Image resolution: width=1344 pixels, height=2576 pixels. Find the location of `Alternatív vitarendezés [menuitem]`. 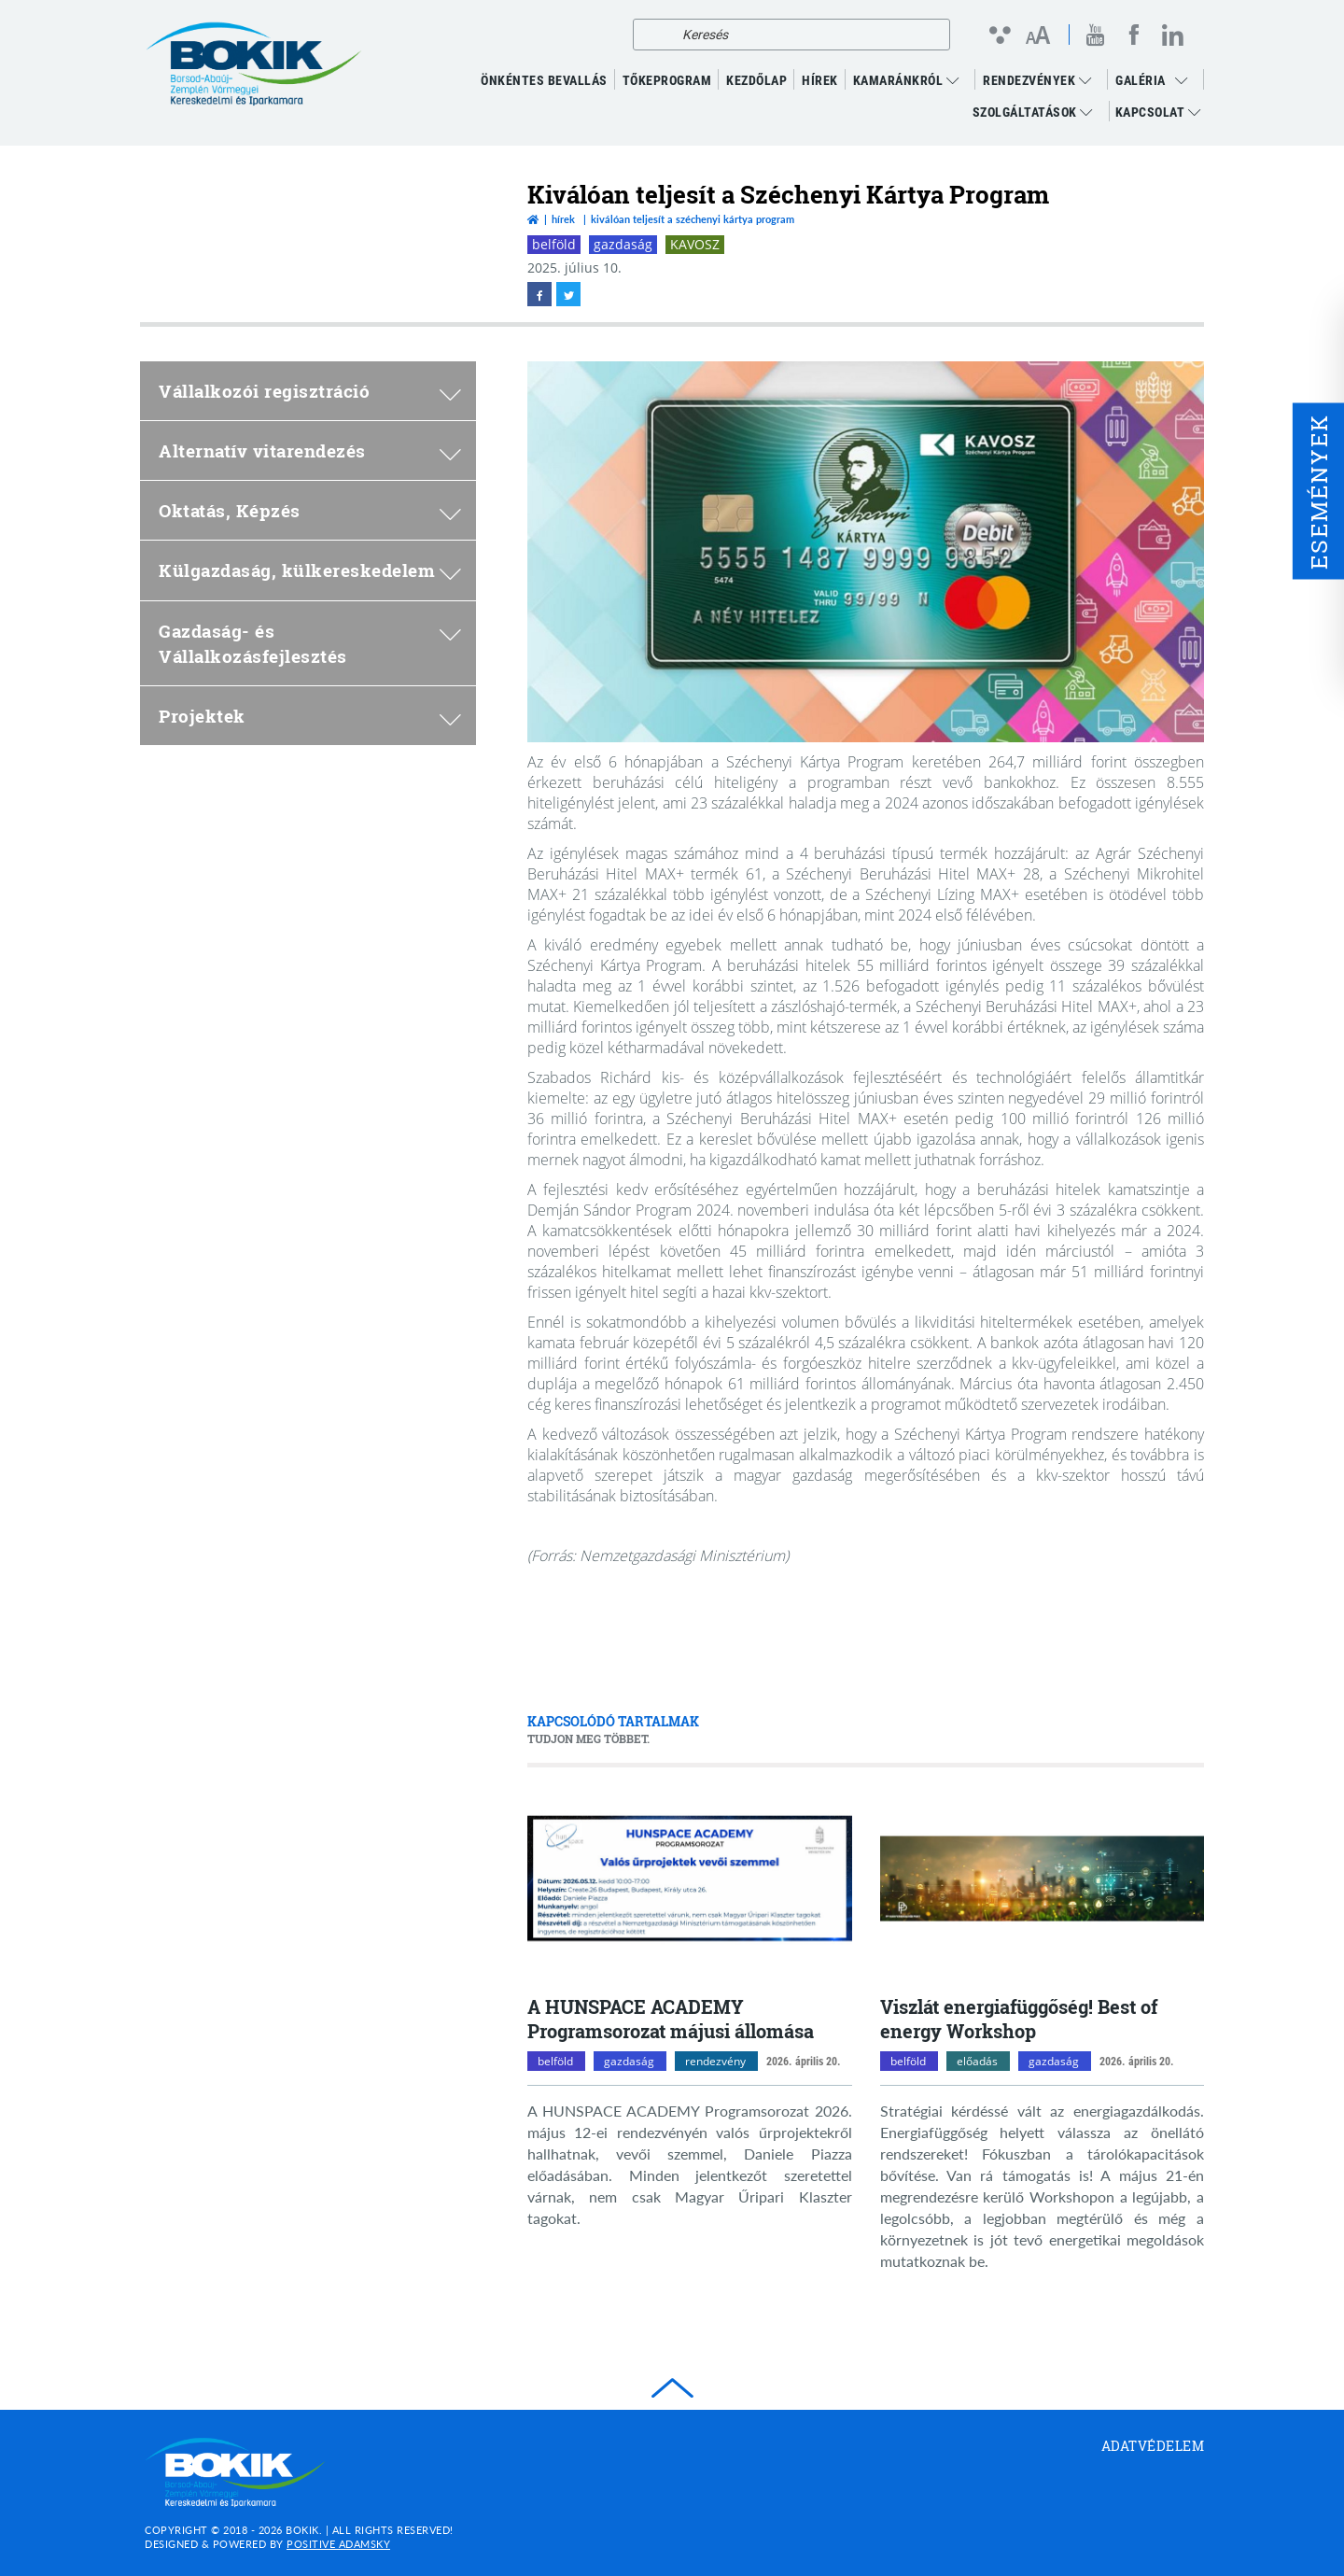

Alternatív vitarendezés [menuitem] is located at coordinates (310, 450).